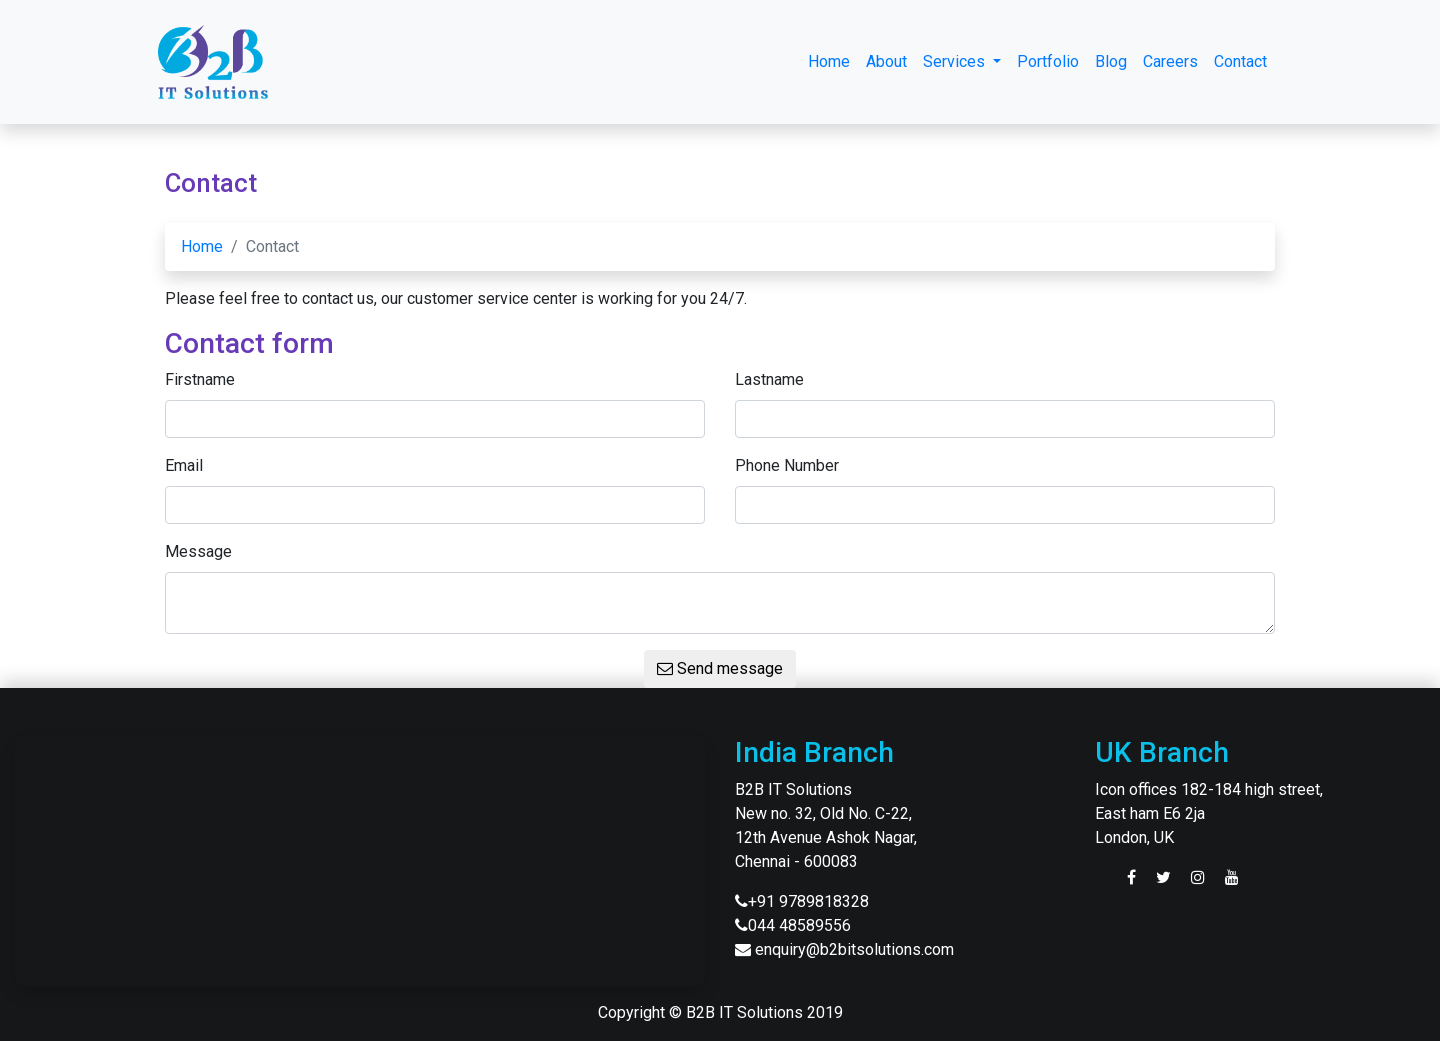 Image resolution: width=1440 pixels, height=1041 pixels. What do you see at coordinates (1170, 61) in the screenshot?
I see `Careers` at bounding box center [1170, 61].